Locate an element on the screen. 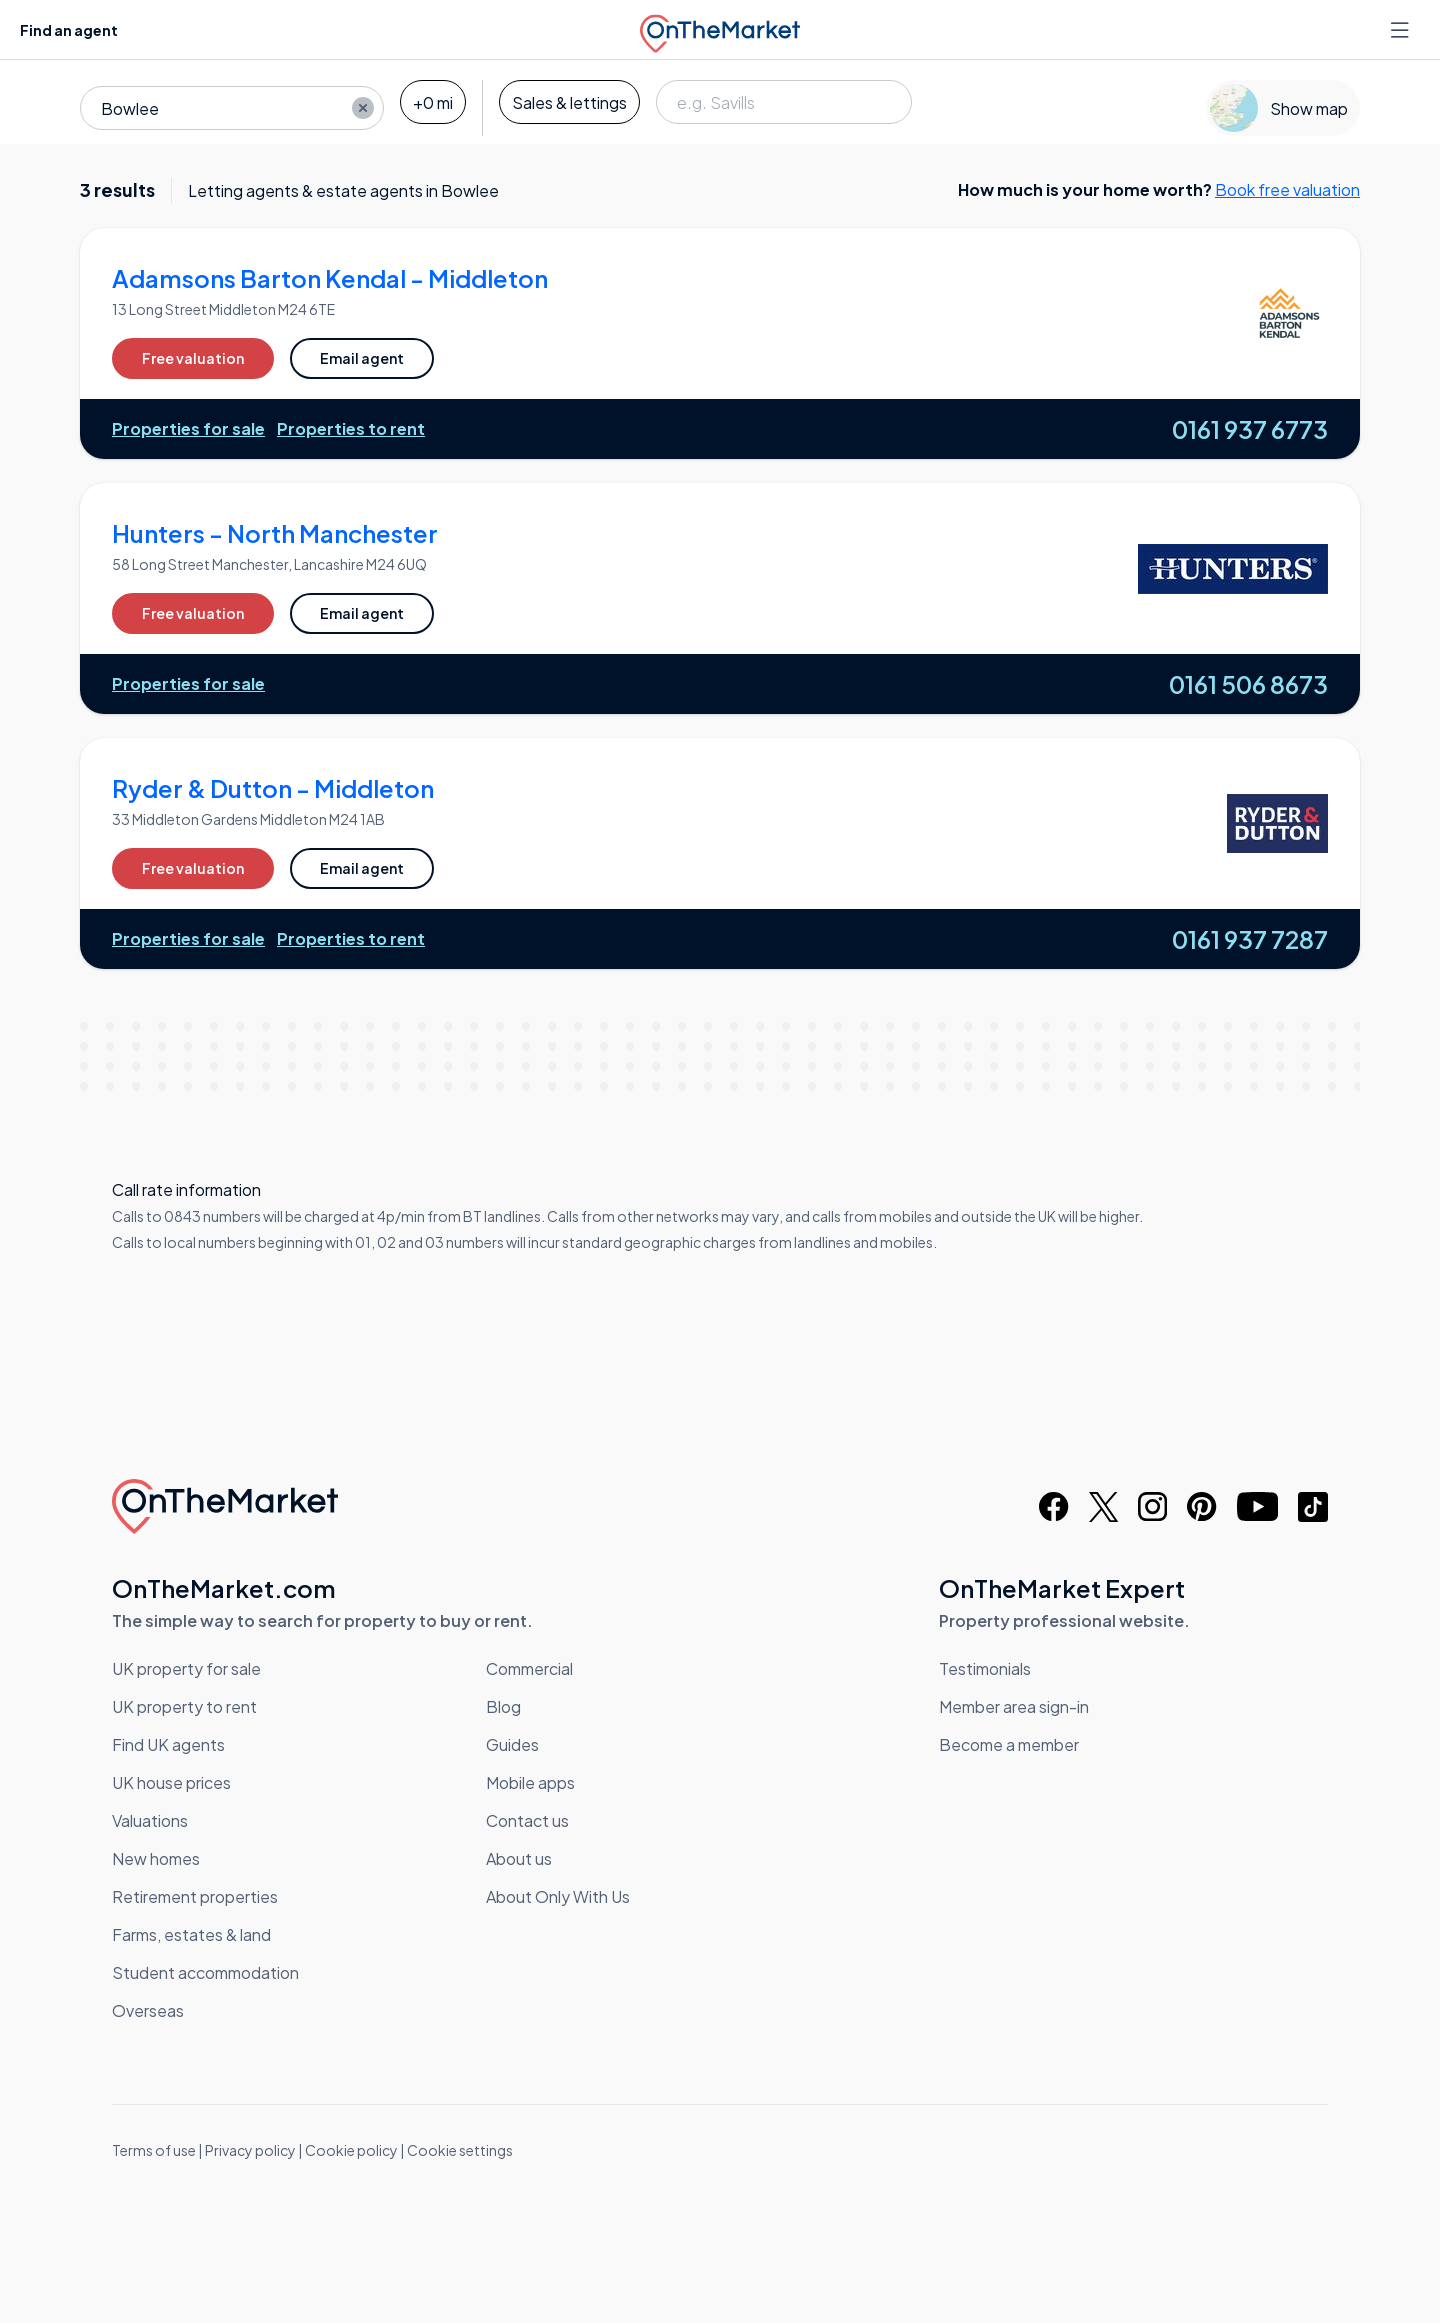  Become a member is located at coordinates (1009, 1744).